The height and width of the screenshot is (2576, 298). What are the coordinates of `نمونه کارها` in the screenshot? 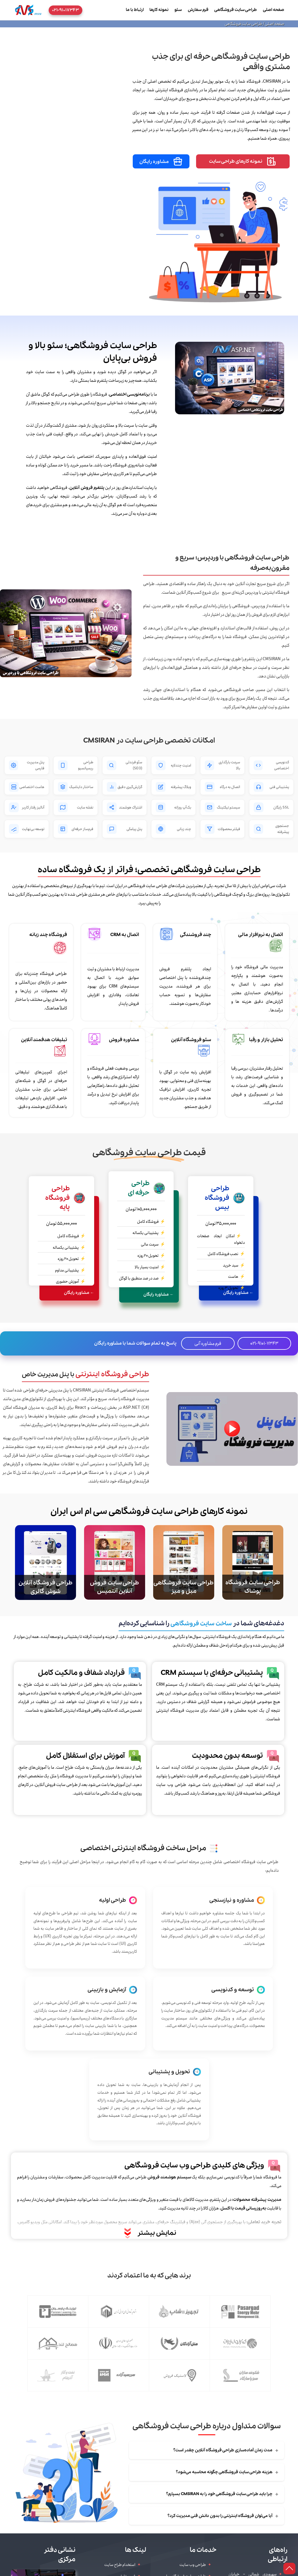 It's located at (158, 10).